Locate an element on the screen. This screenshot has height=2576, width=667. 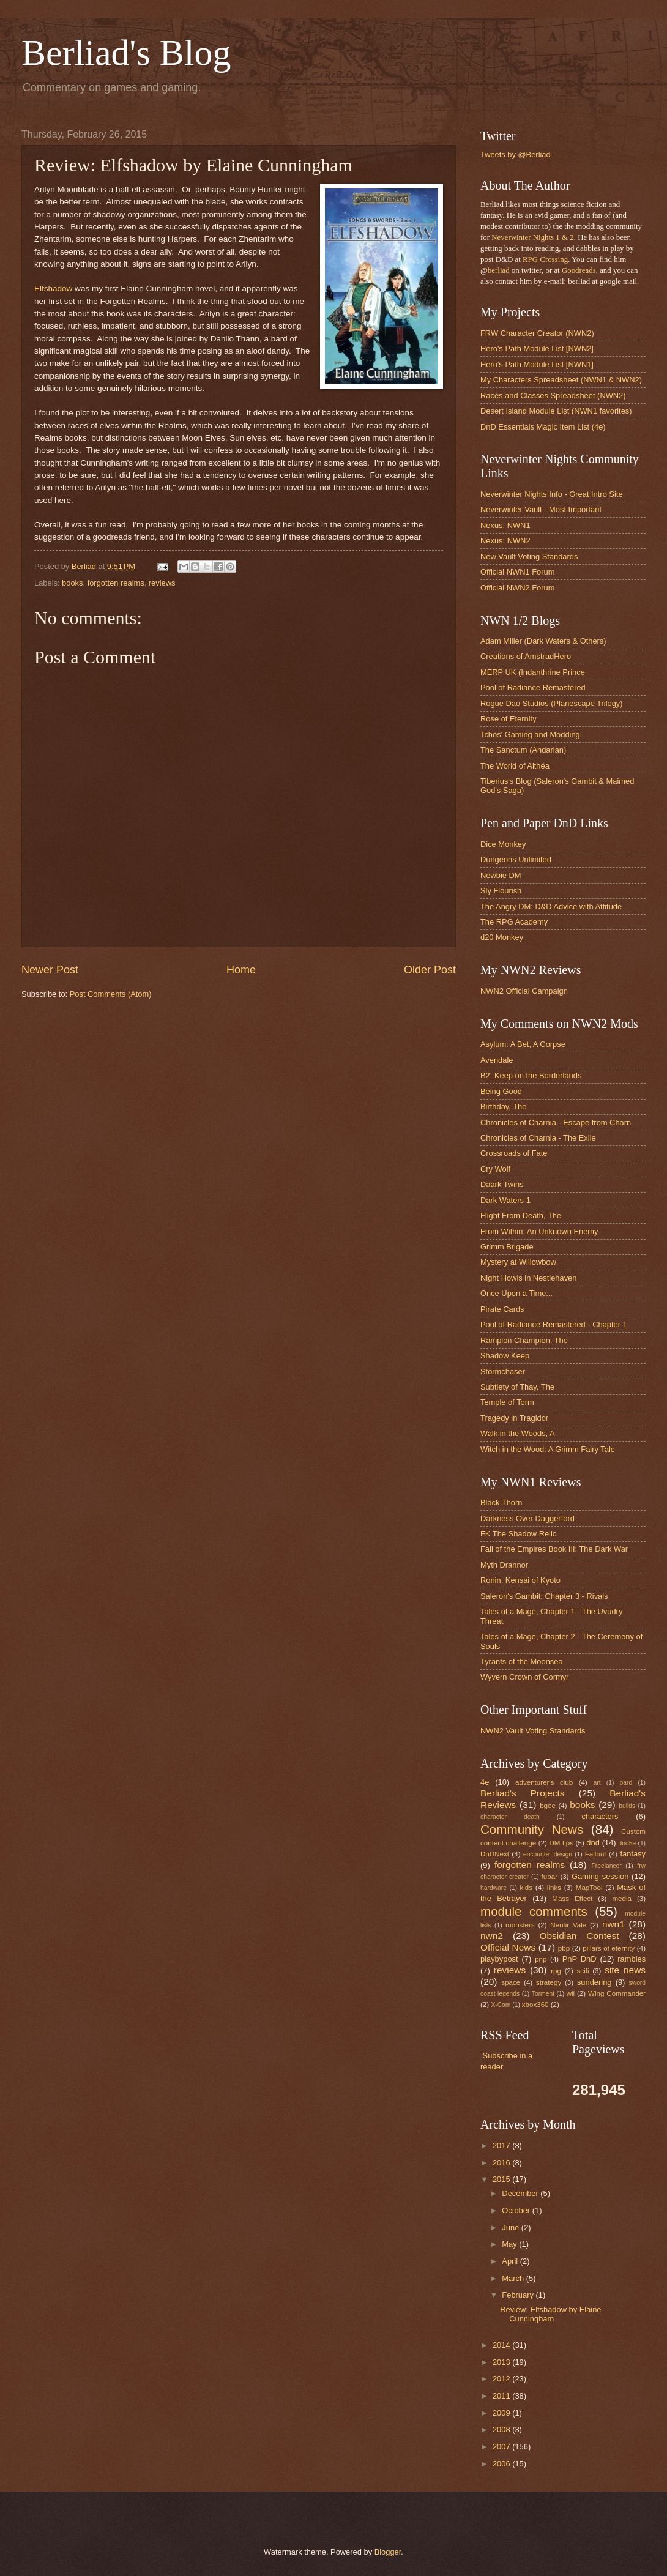
Newbie DM is located at coordinates (500, 875).